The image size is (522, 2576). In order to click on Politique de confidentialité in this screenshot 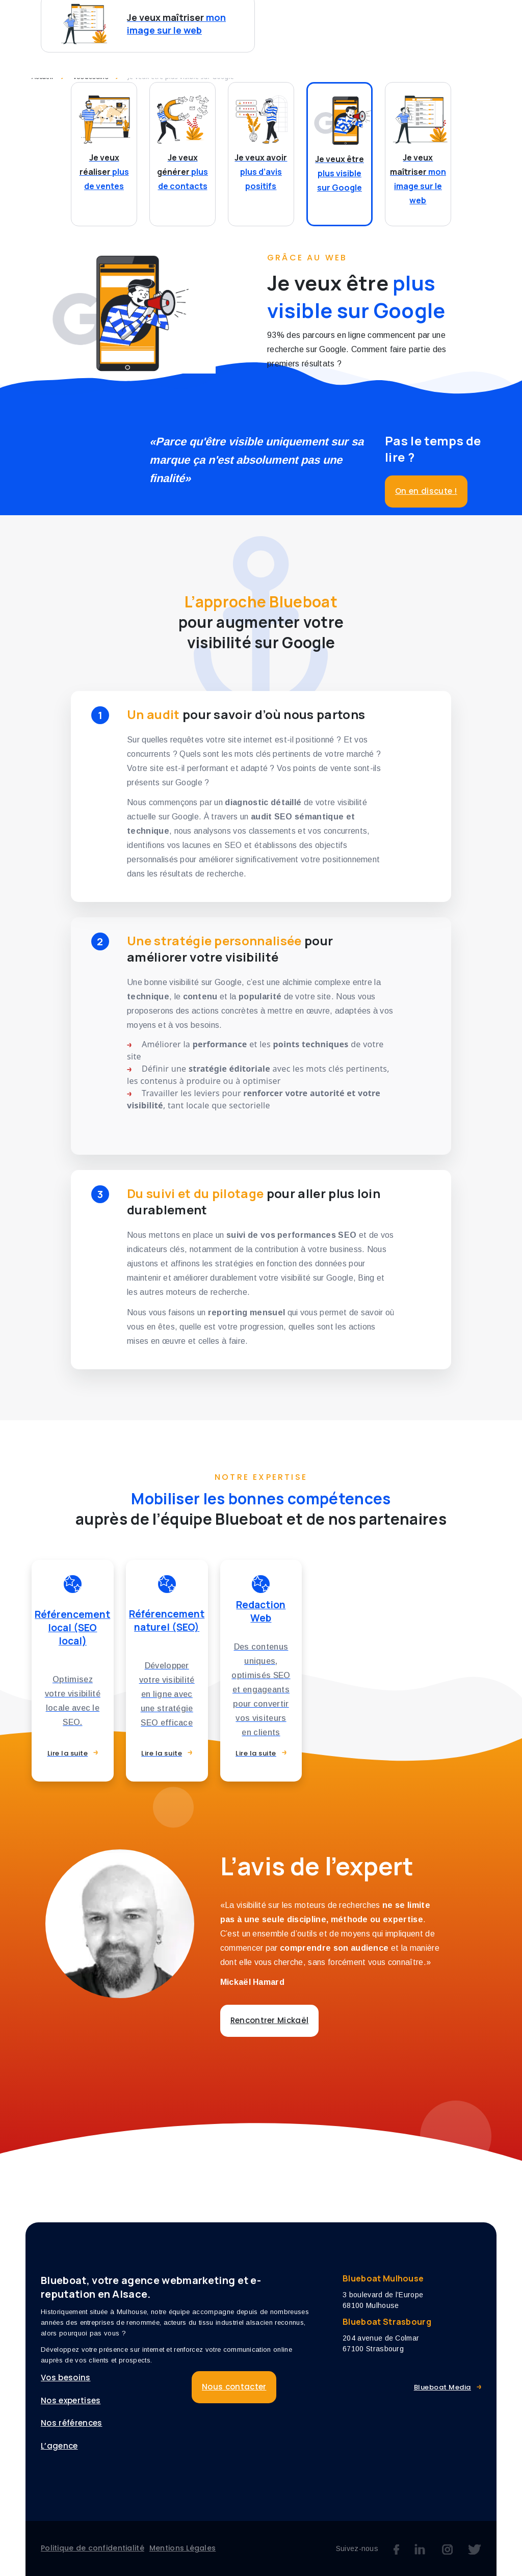, I will do `click(92, 2548)`.